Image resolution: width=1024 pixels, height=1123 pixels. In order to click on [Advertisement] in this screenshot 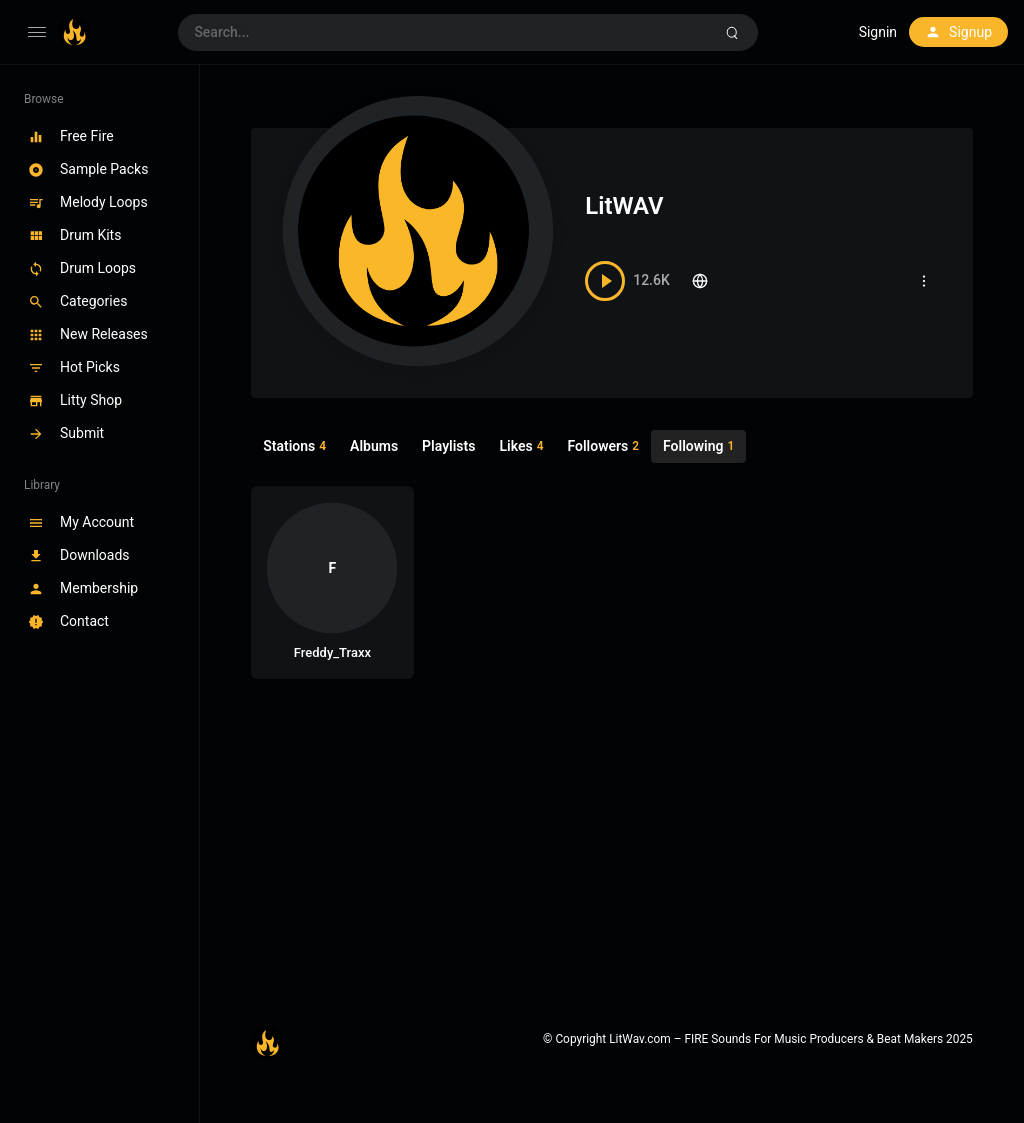, I will do `click(612, 847)`.